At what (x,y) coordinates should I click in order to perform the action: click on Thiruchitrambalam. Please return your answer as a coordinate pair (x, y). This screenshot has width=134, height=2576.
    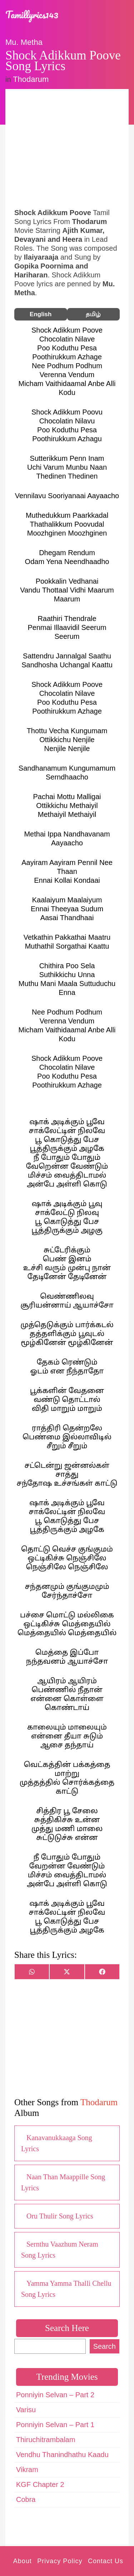
    Looking at the image, I should click on (45, 2440).